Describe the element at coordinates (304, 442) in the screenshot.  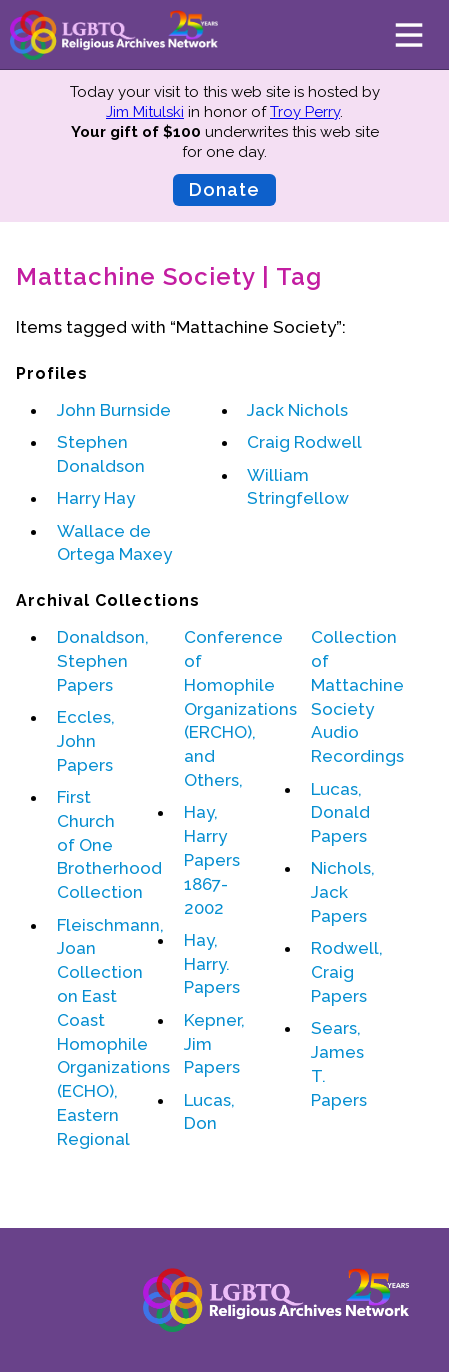
I see `Craig Rodwell` at that location.